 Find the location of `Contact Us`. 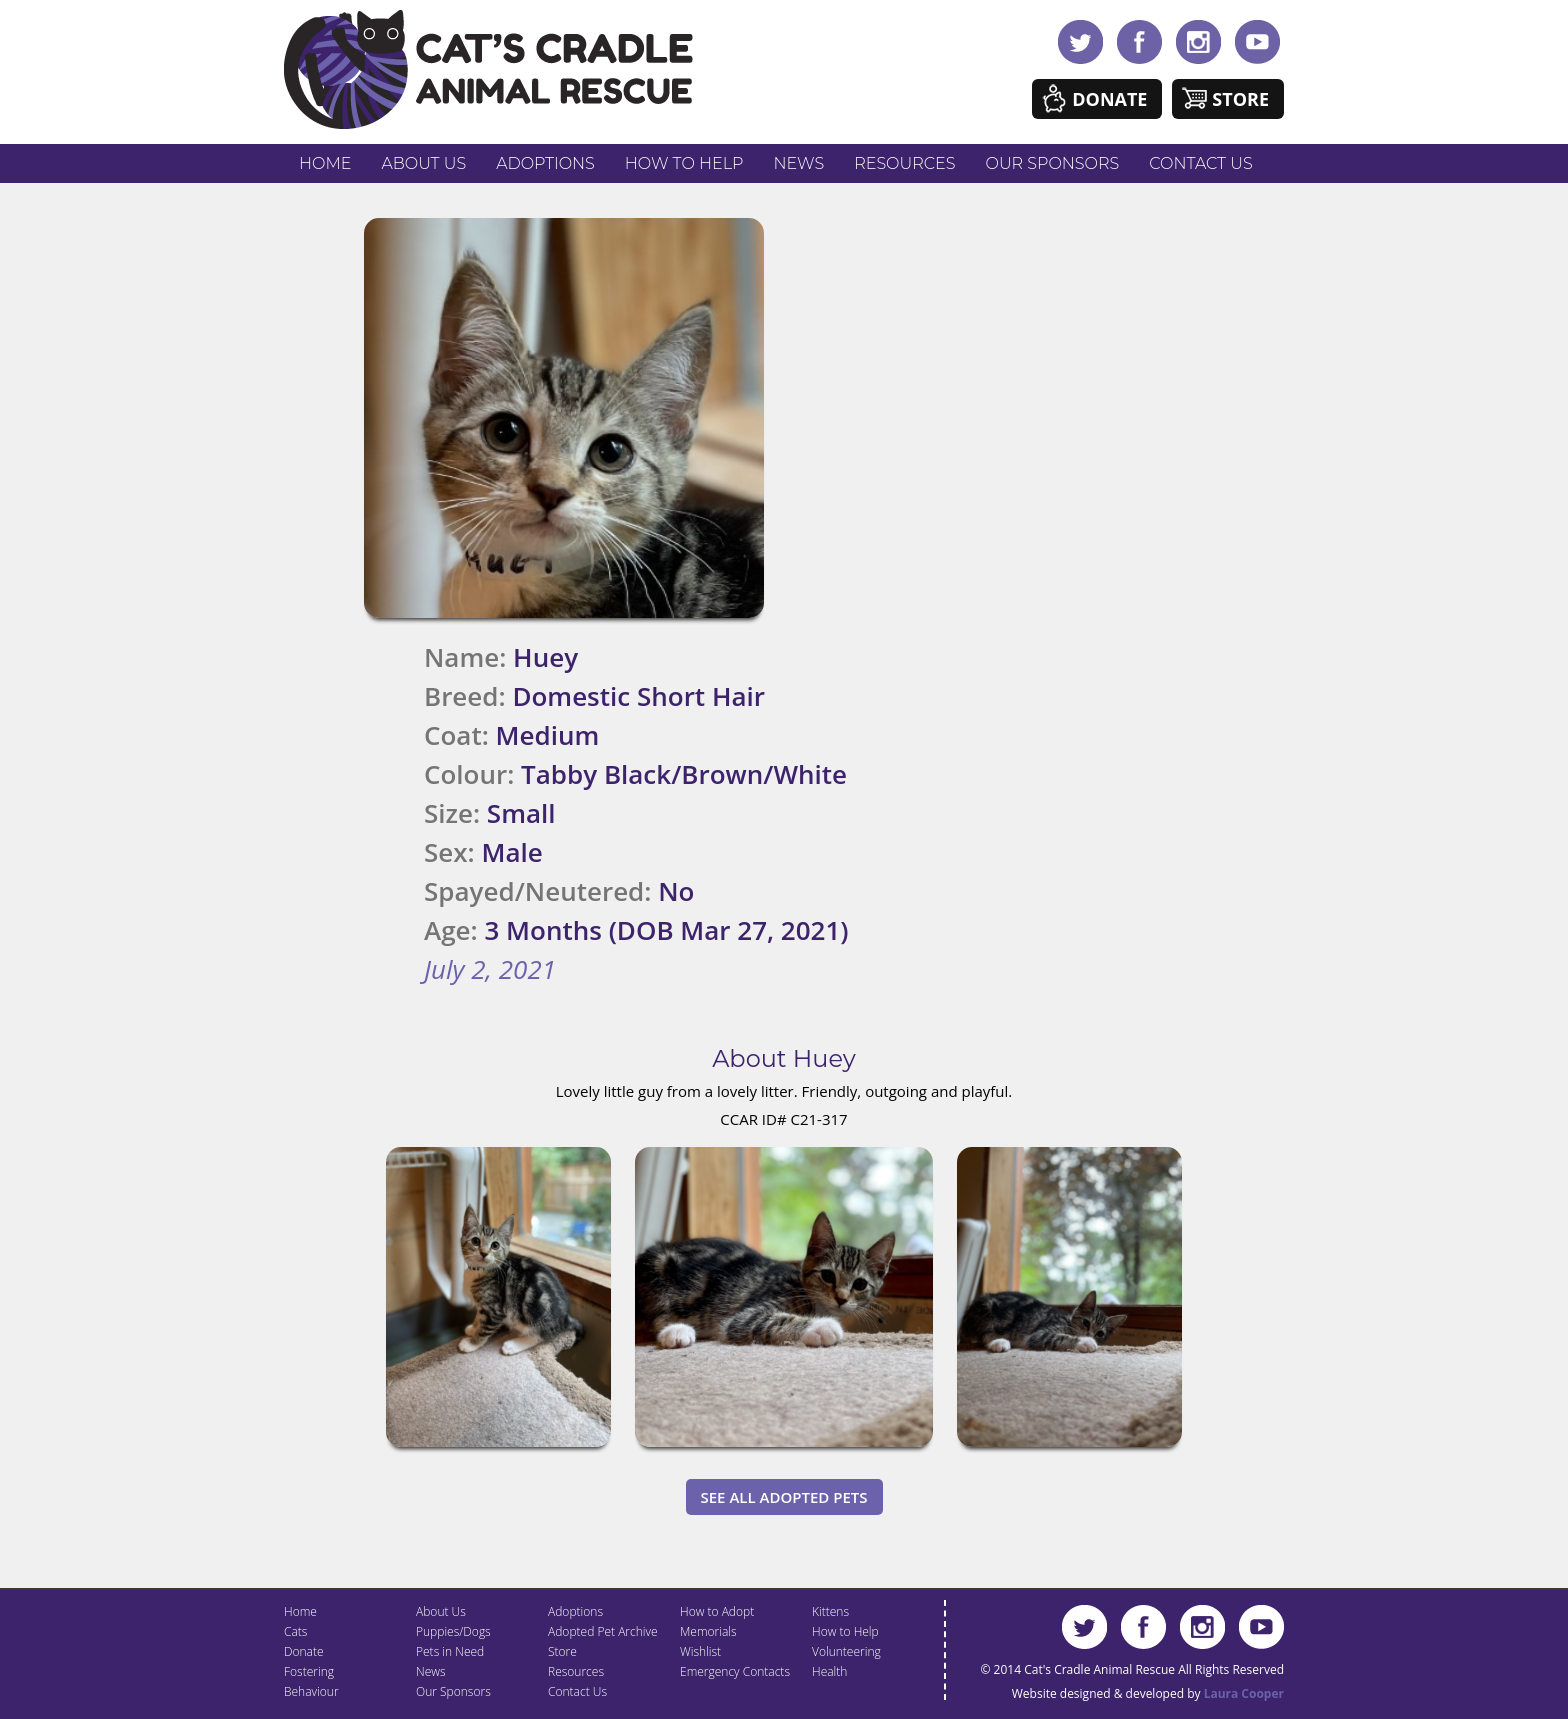

Contact Us is located at coordinates (1200, 163).